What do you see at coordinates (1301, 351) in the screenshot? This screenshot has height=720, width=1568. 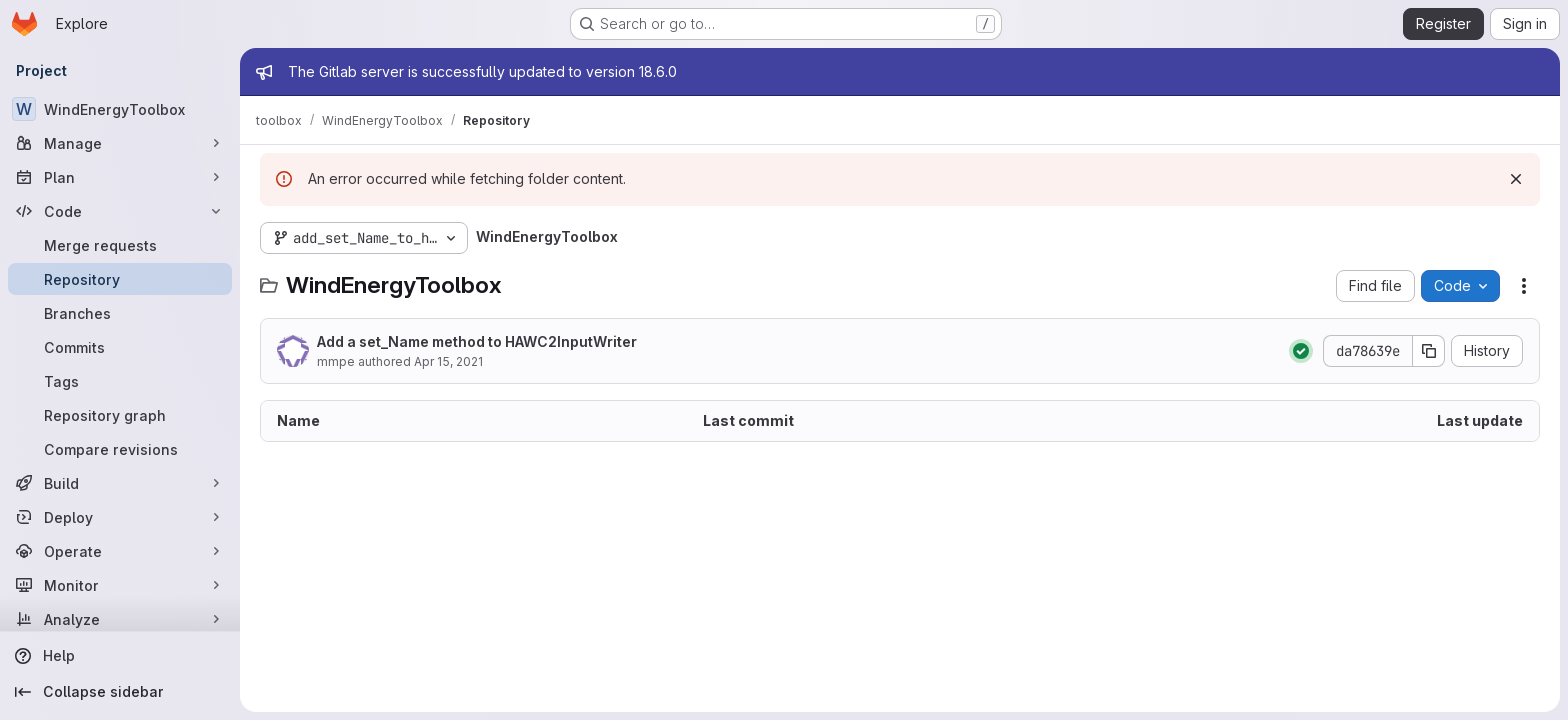 I see `[Status: Passed]` at bounding box center [1301, 351].